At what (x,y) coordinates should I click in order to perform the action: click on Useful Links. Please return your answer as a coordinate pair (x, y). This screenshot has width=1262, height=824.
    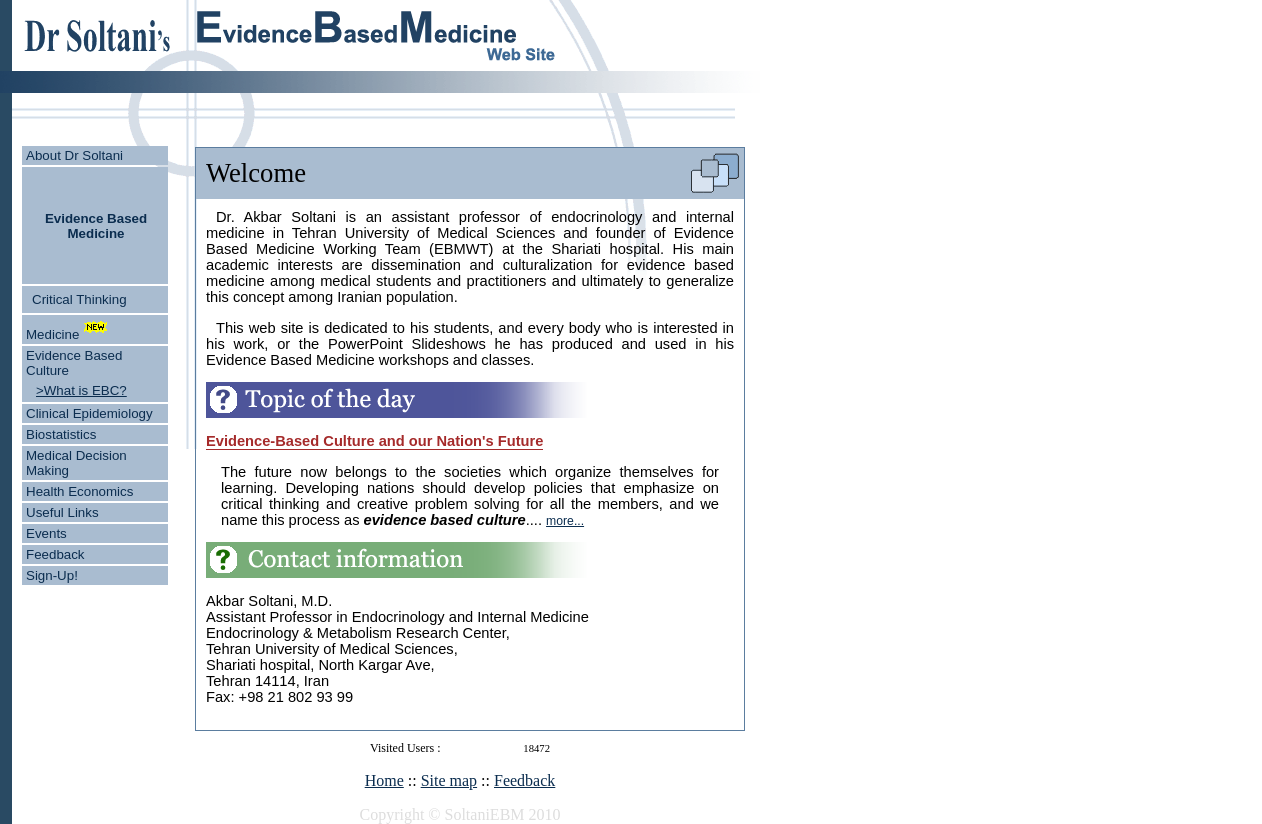
    Looking at the image, I should click on (62, 512).